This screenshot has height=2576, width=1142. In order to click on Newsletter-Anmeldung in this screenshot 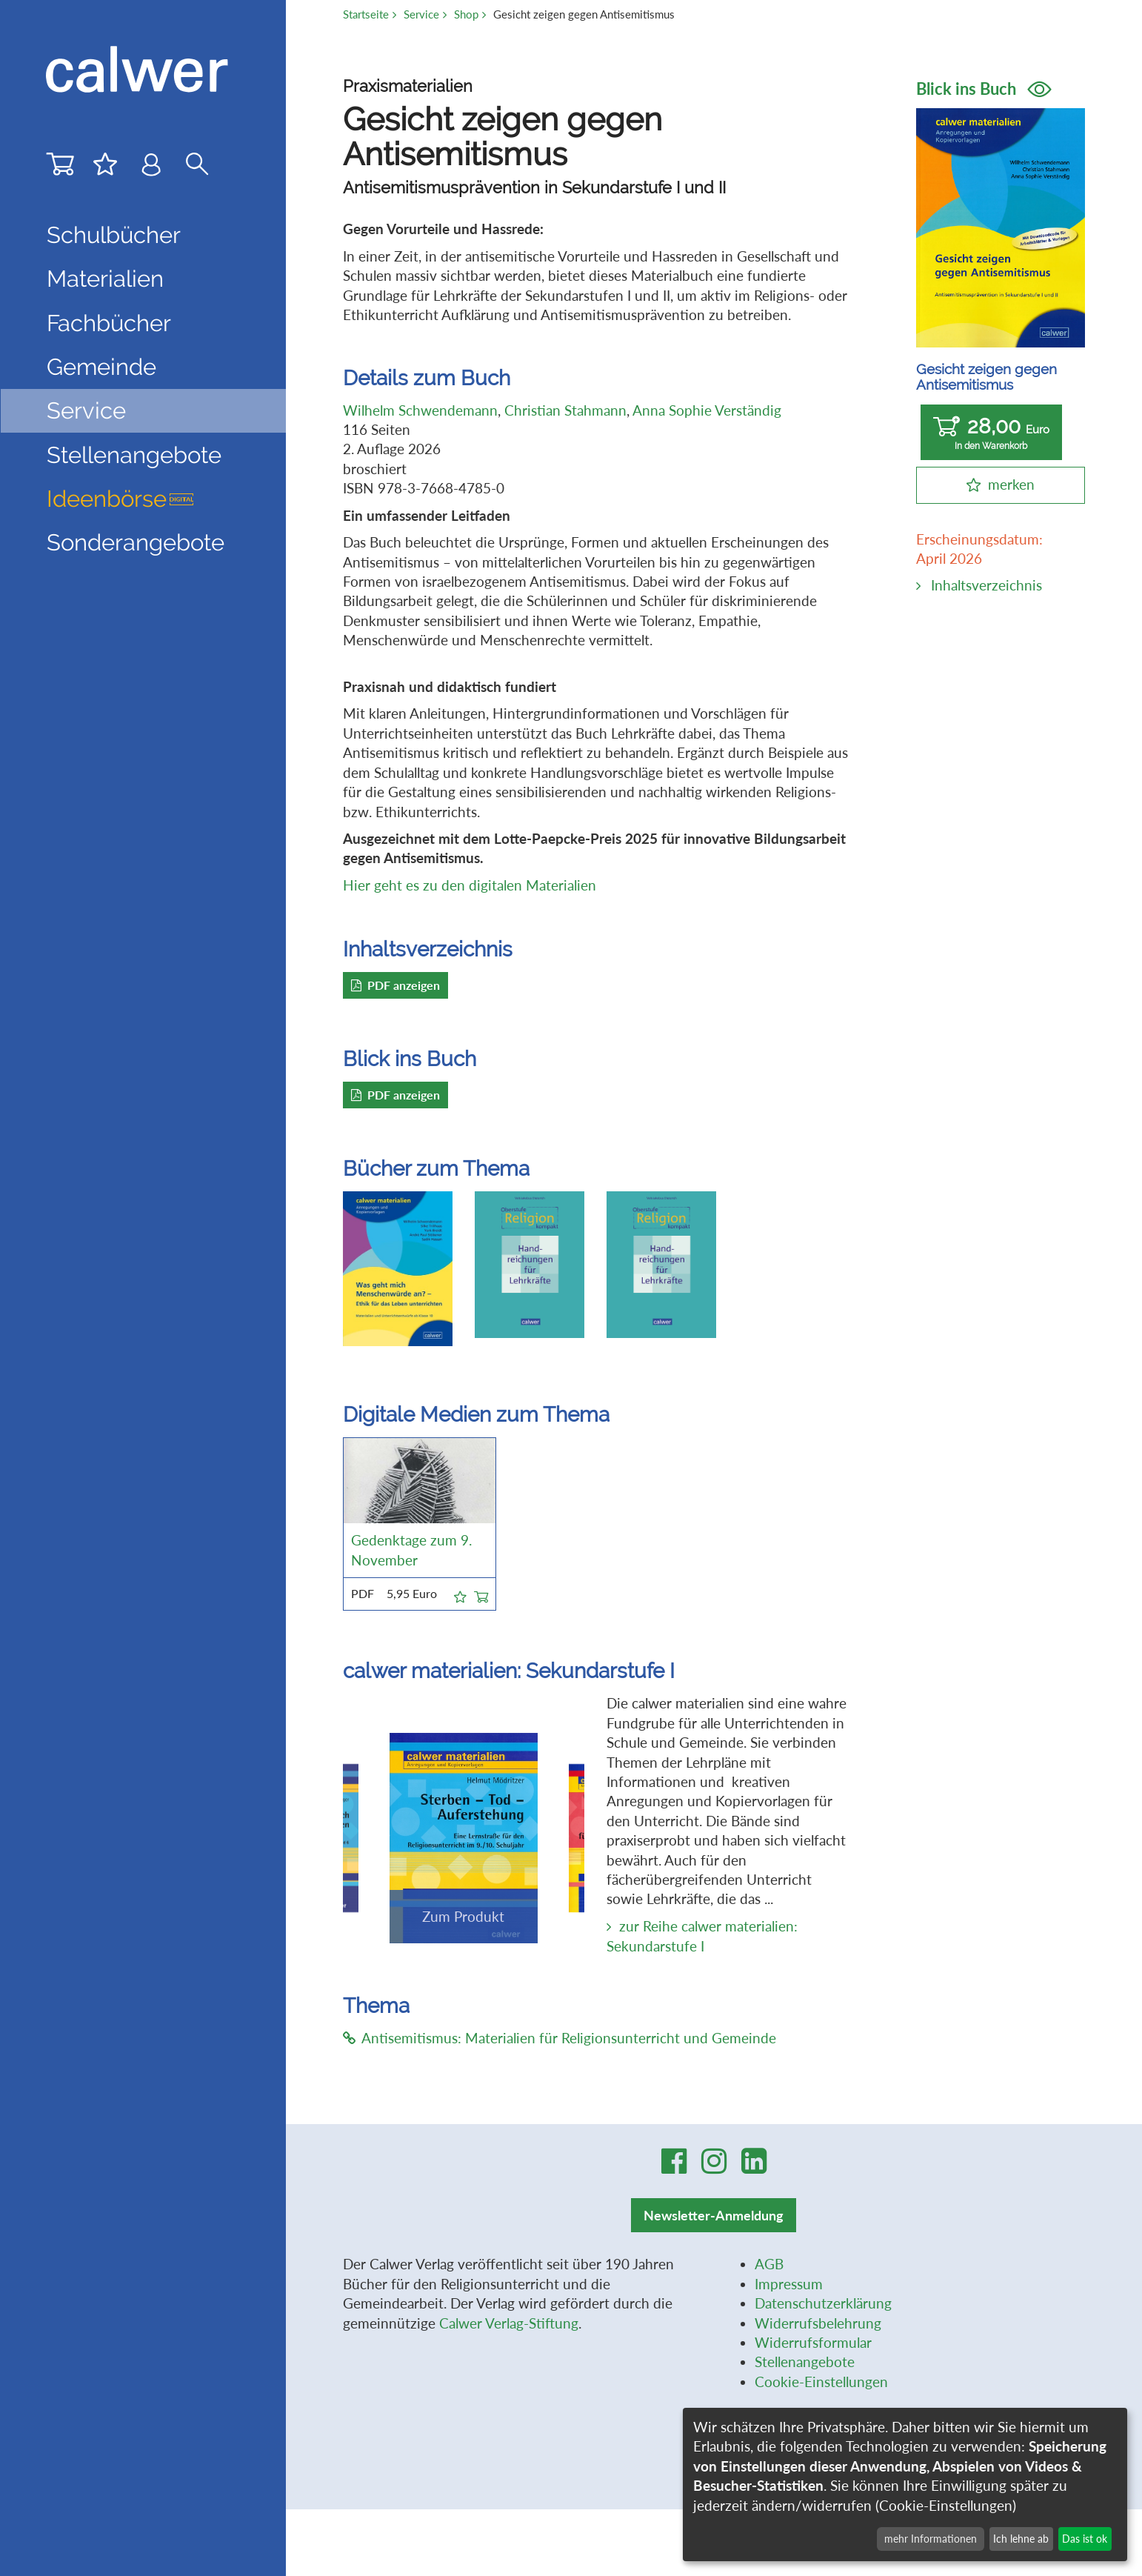, I will do `click(714, 2215)`.